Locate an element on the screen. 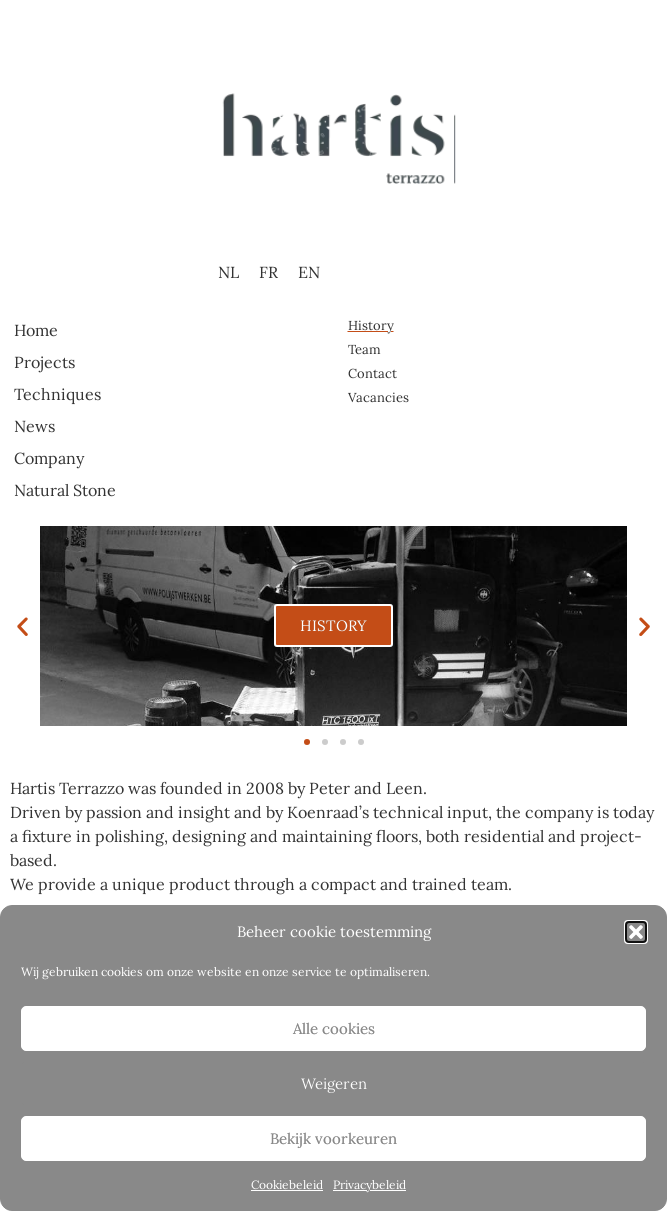  Natural Stone is located at coordinates (65, 490).